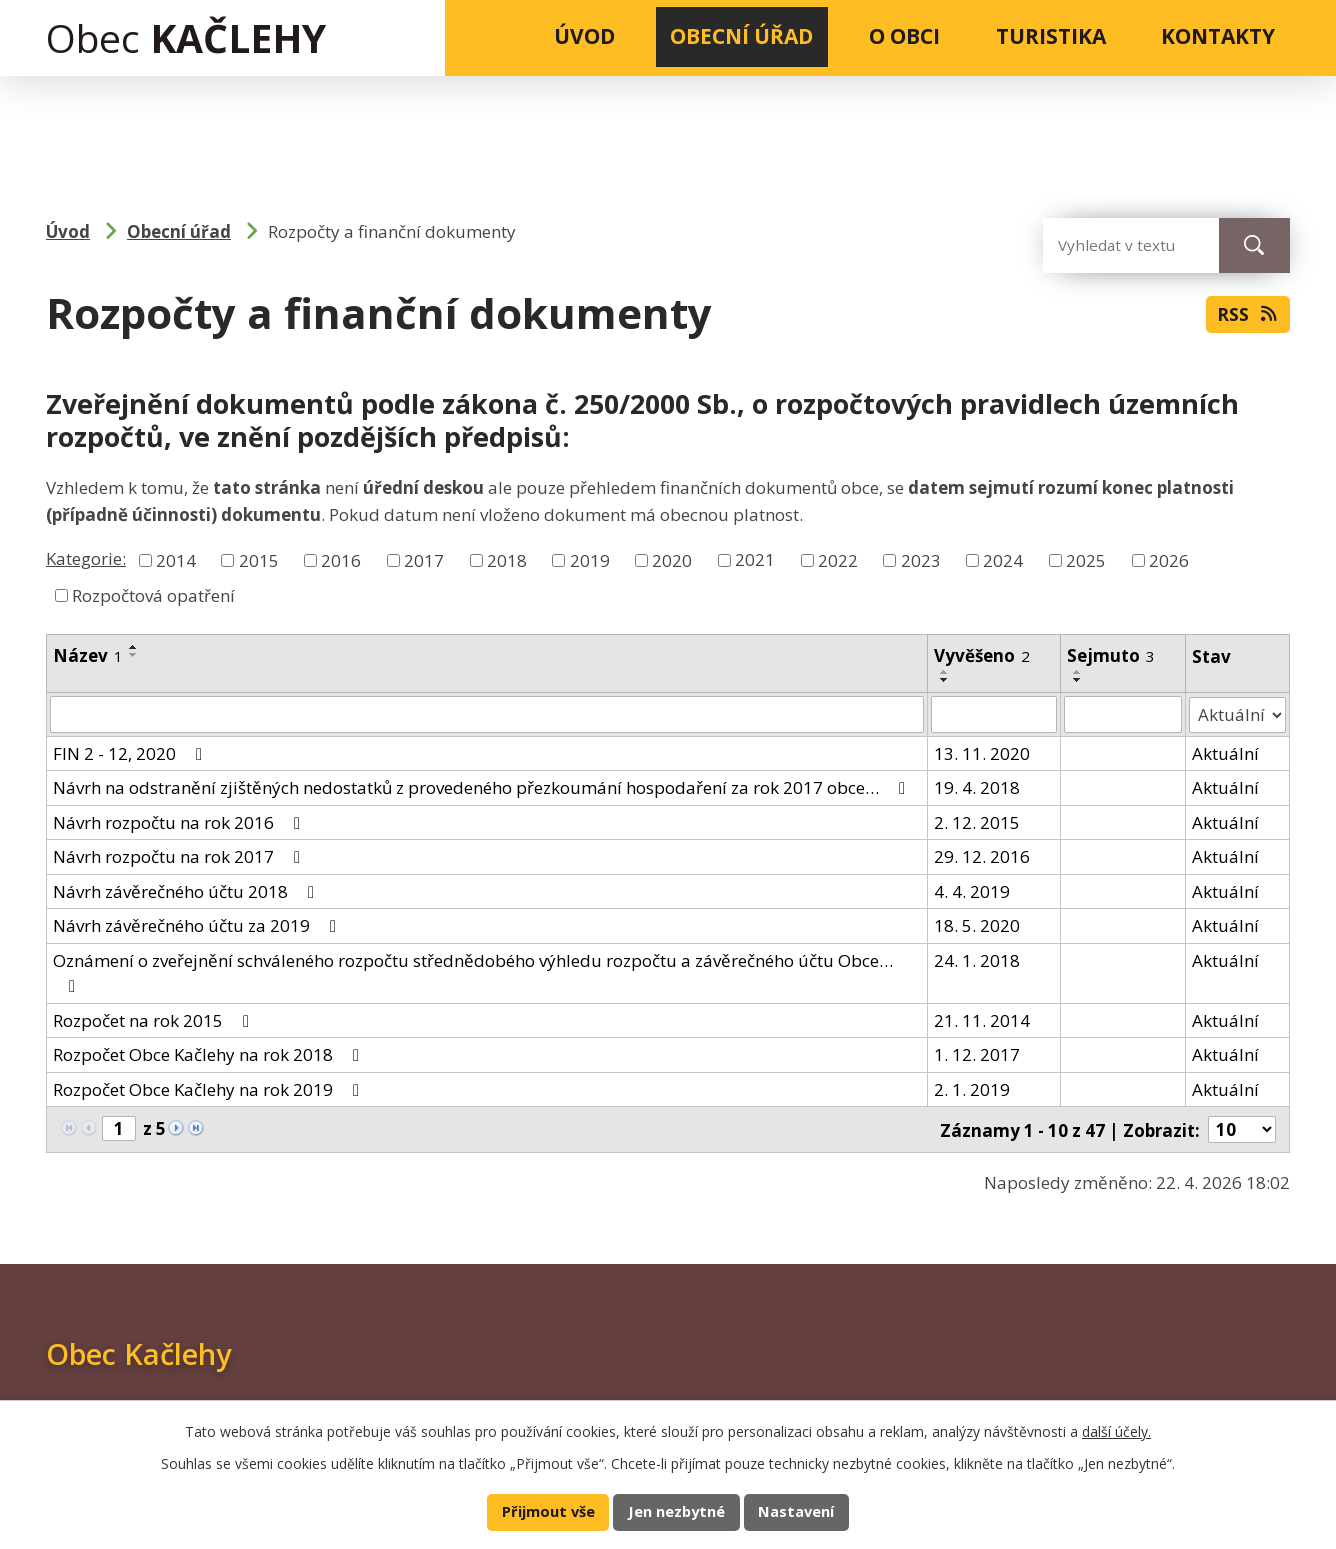 The height and width of the screenshot is (1549, 1336). I want to click on Aktuální, so click(1225, 752).